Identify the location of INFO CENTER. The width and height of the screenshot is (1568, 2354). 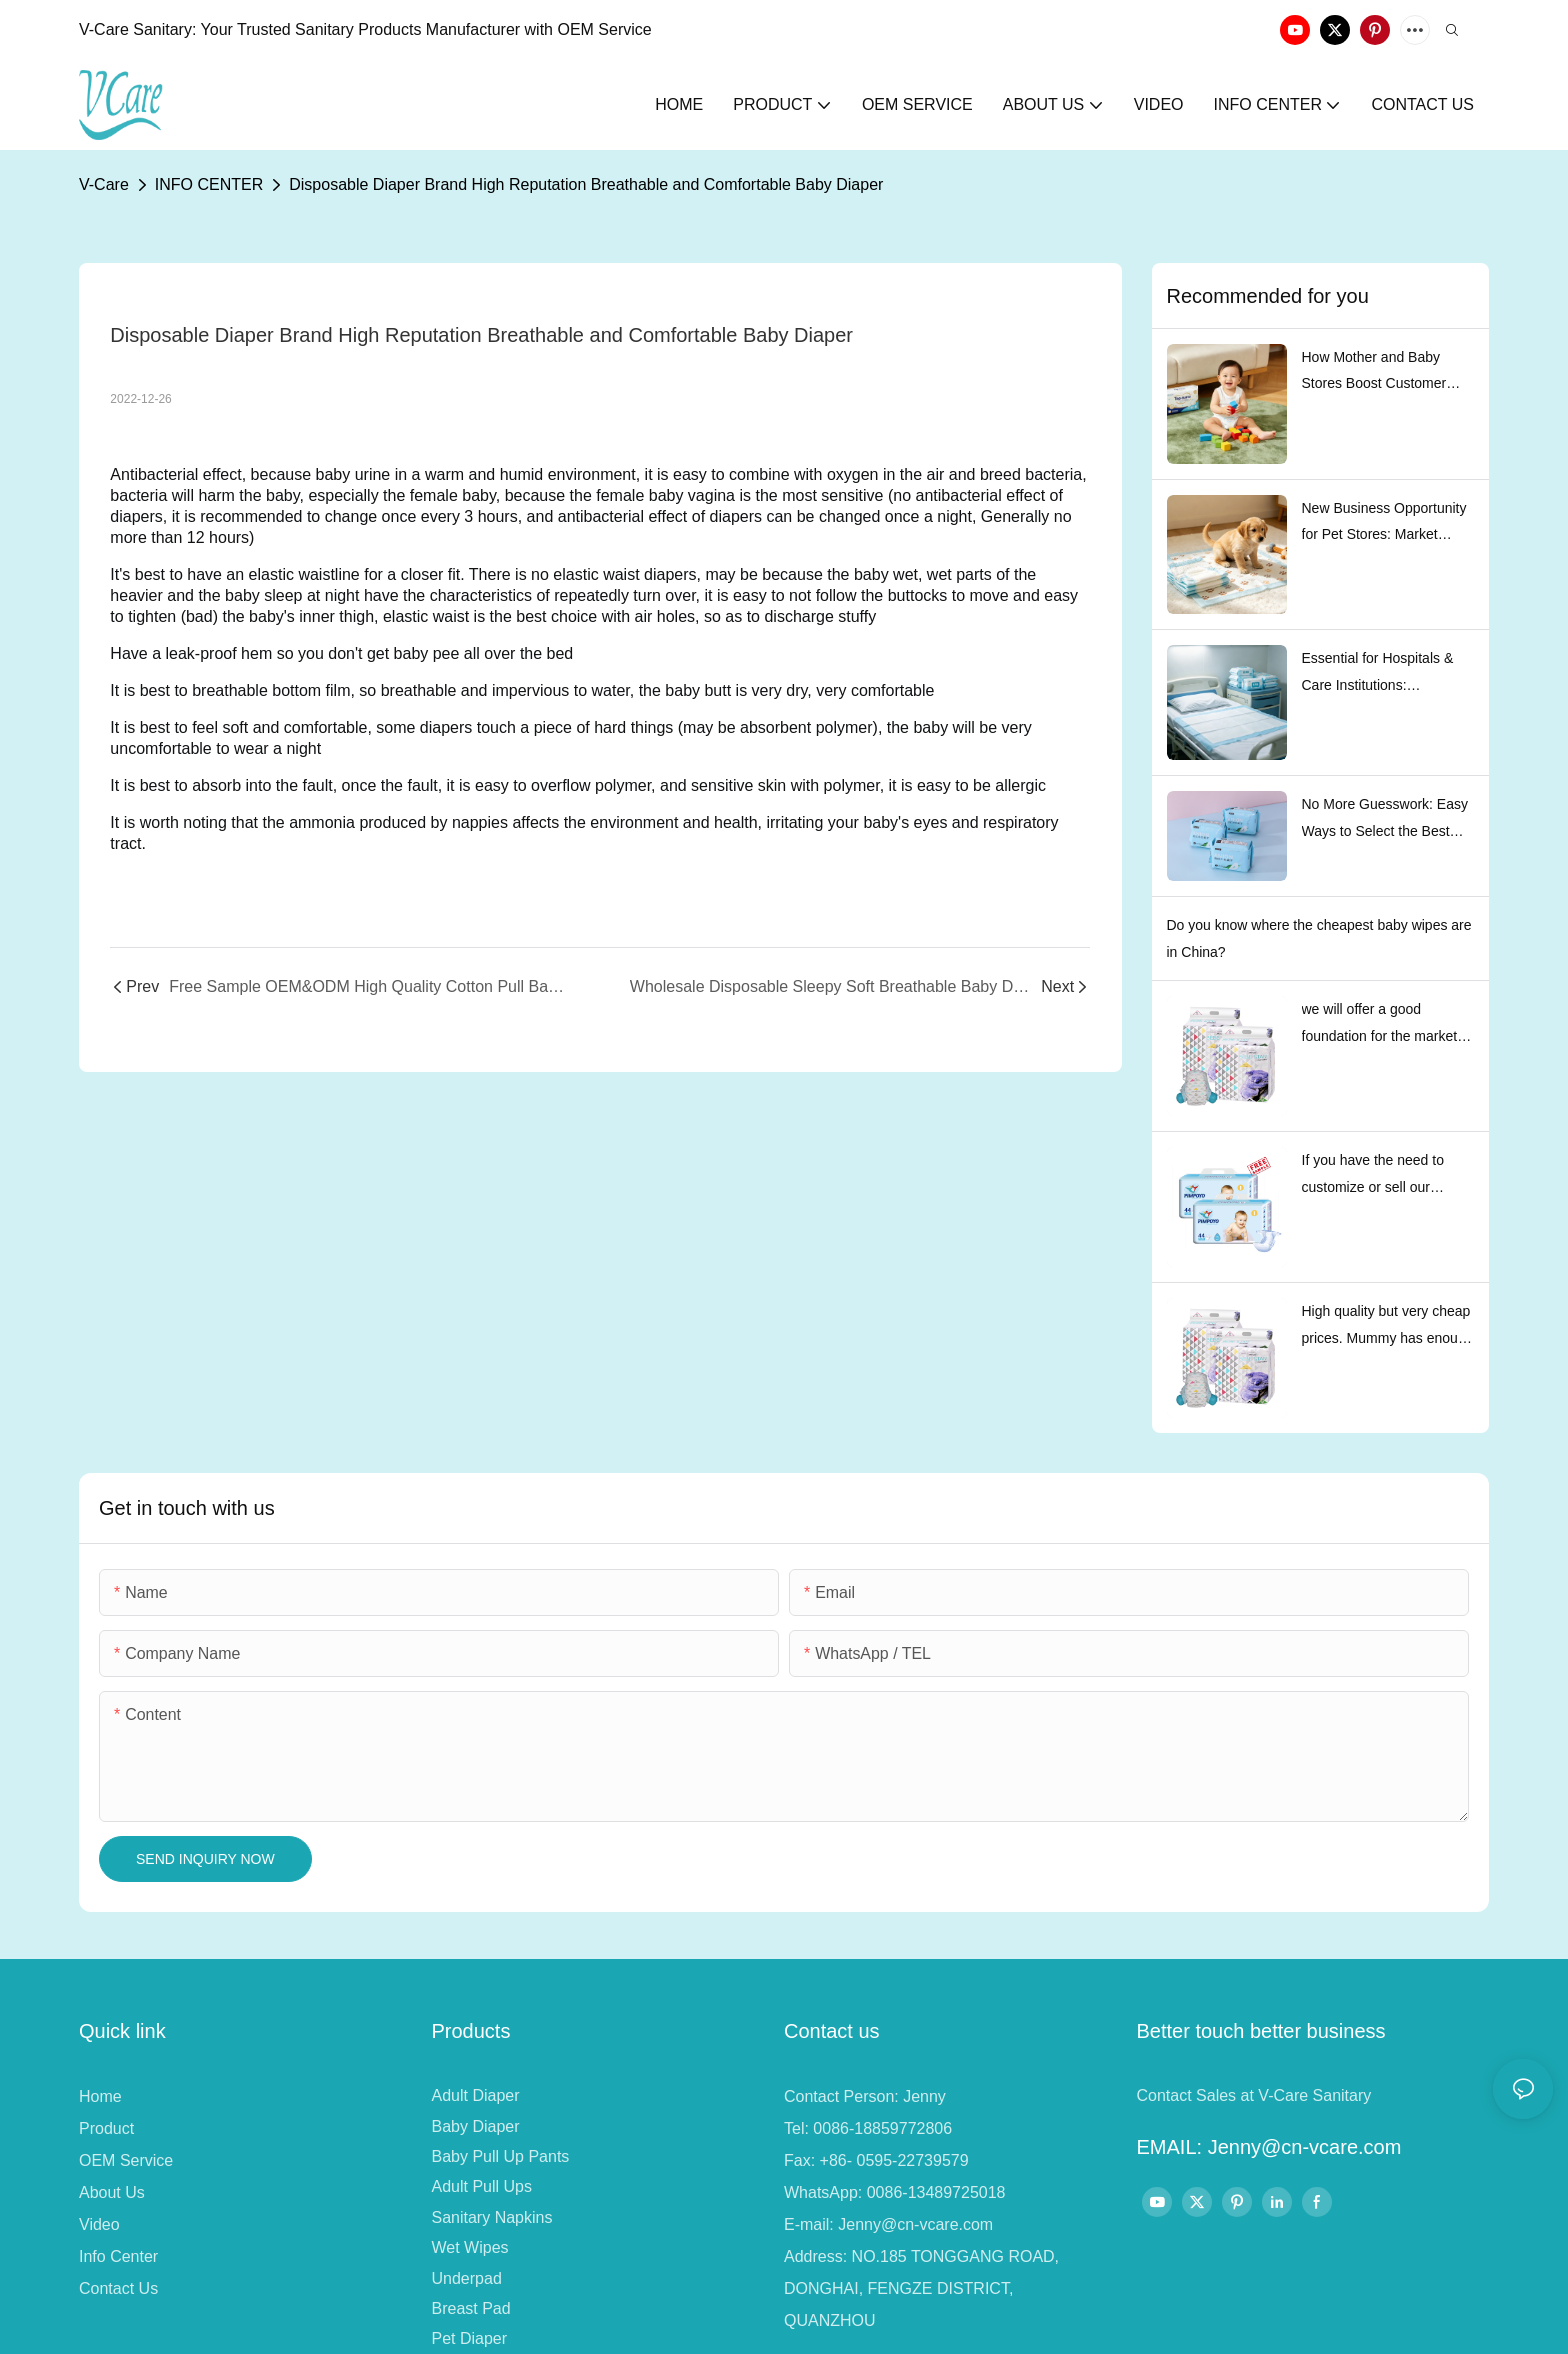
(209, 184).